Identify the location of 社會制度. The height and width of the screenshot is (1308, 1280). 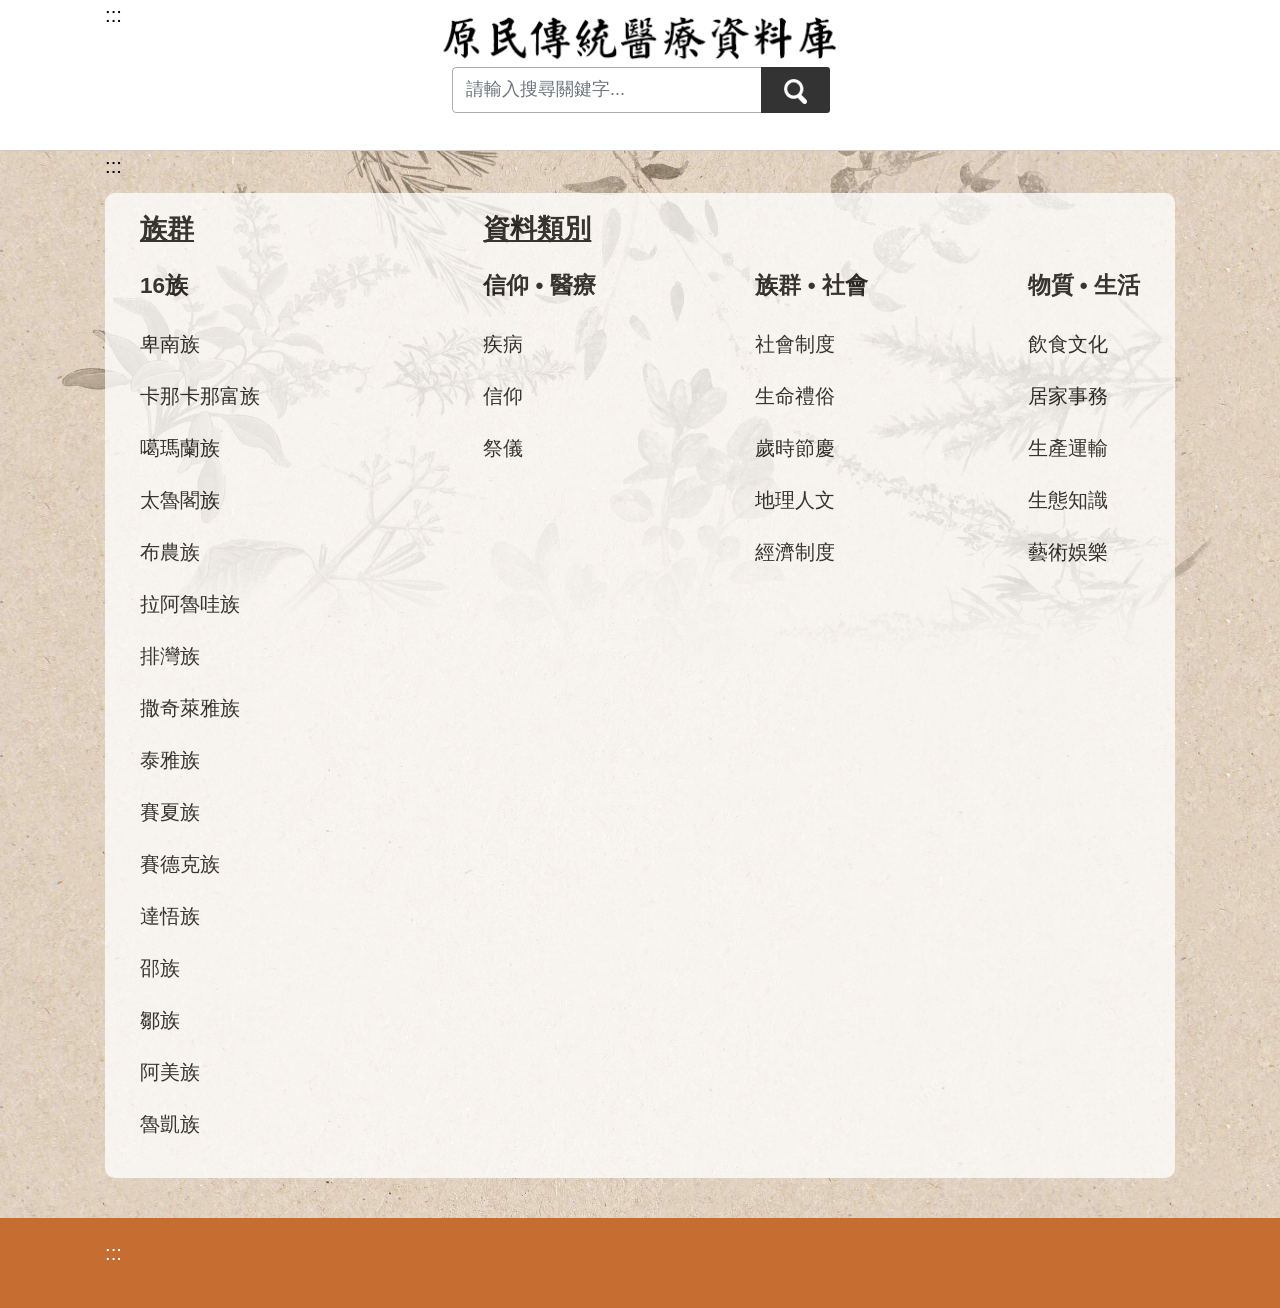
(795, 344).